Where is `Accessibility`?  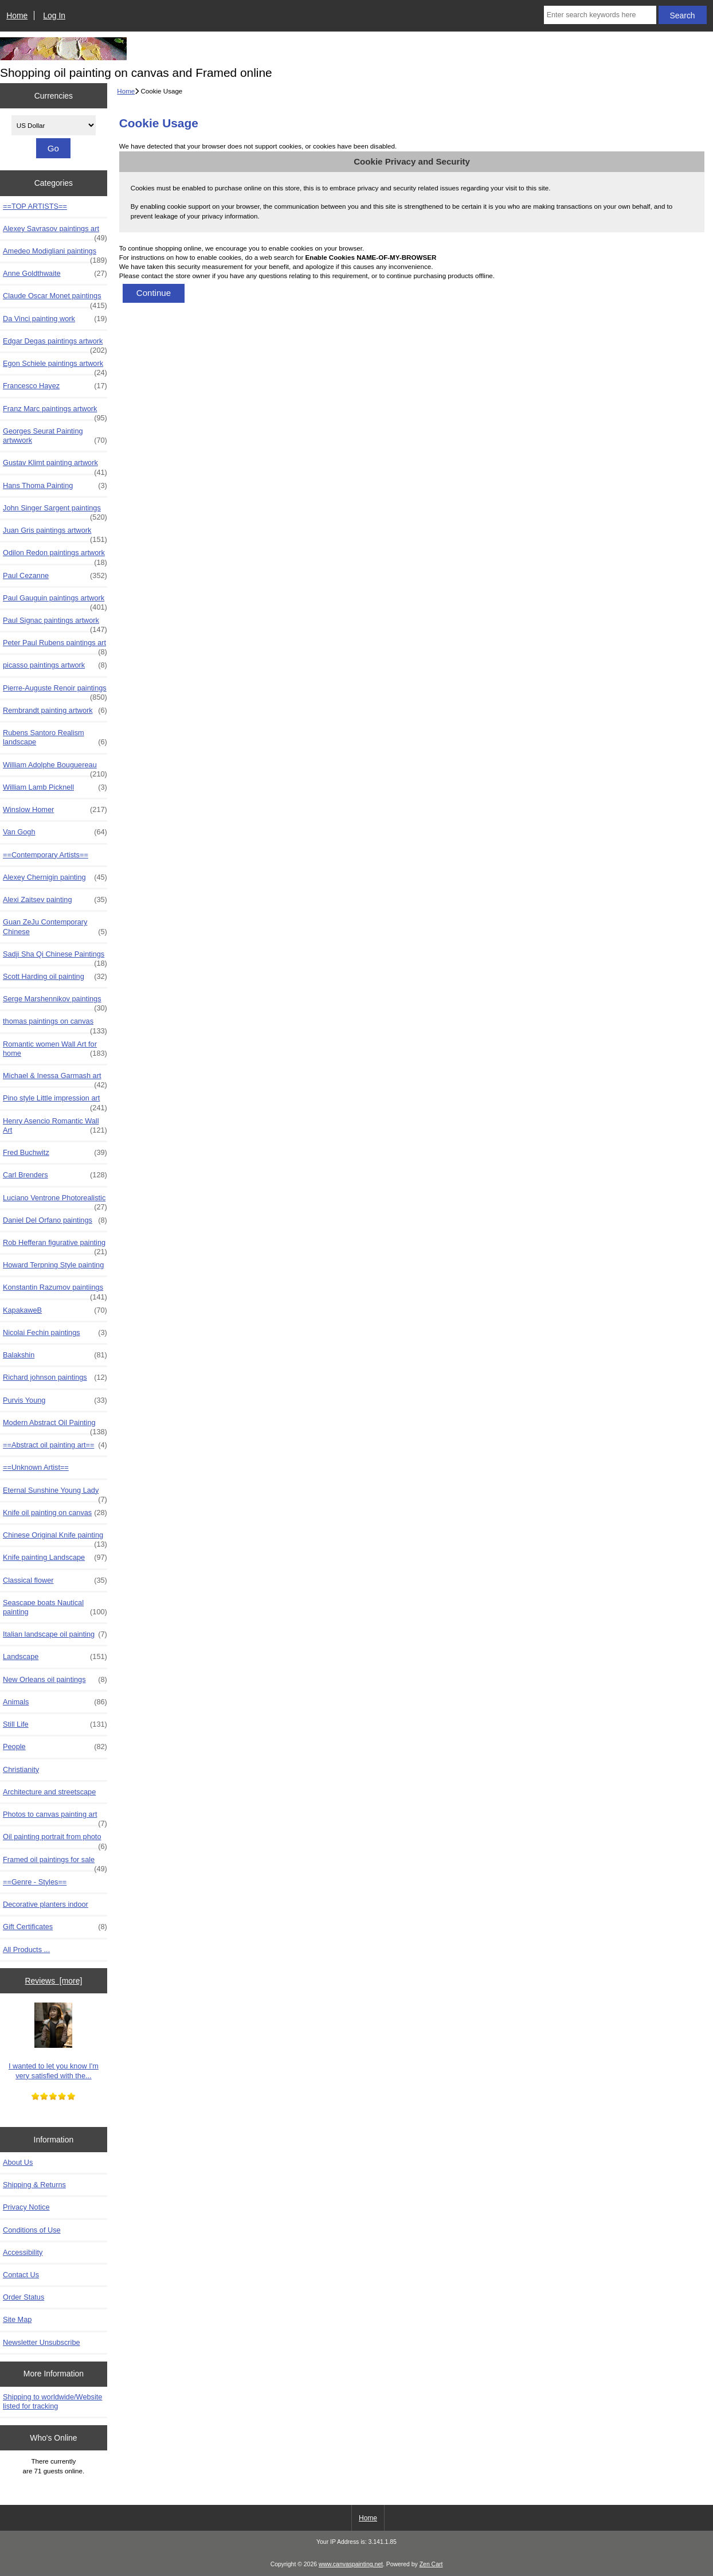
Accessibility is located at coordinates (22, 2252).